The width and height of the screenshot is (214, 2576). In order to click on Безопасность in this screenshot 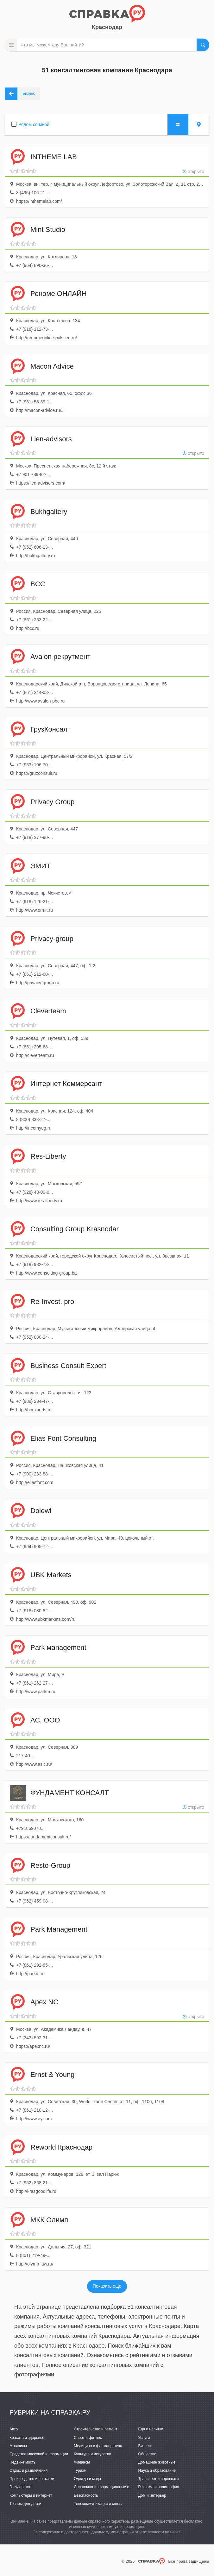, I will do `click(86, 2495)`.